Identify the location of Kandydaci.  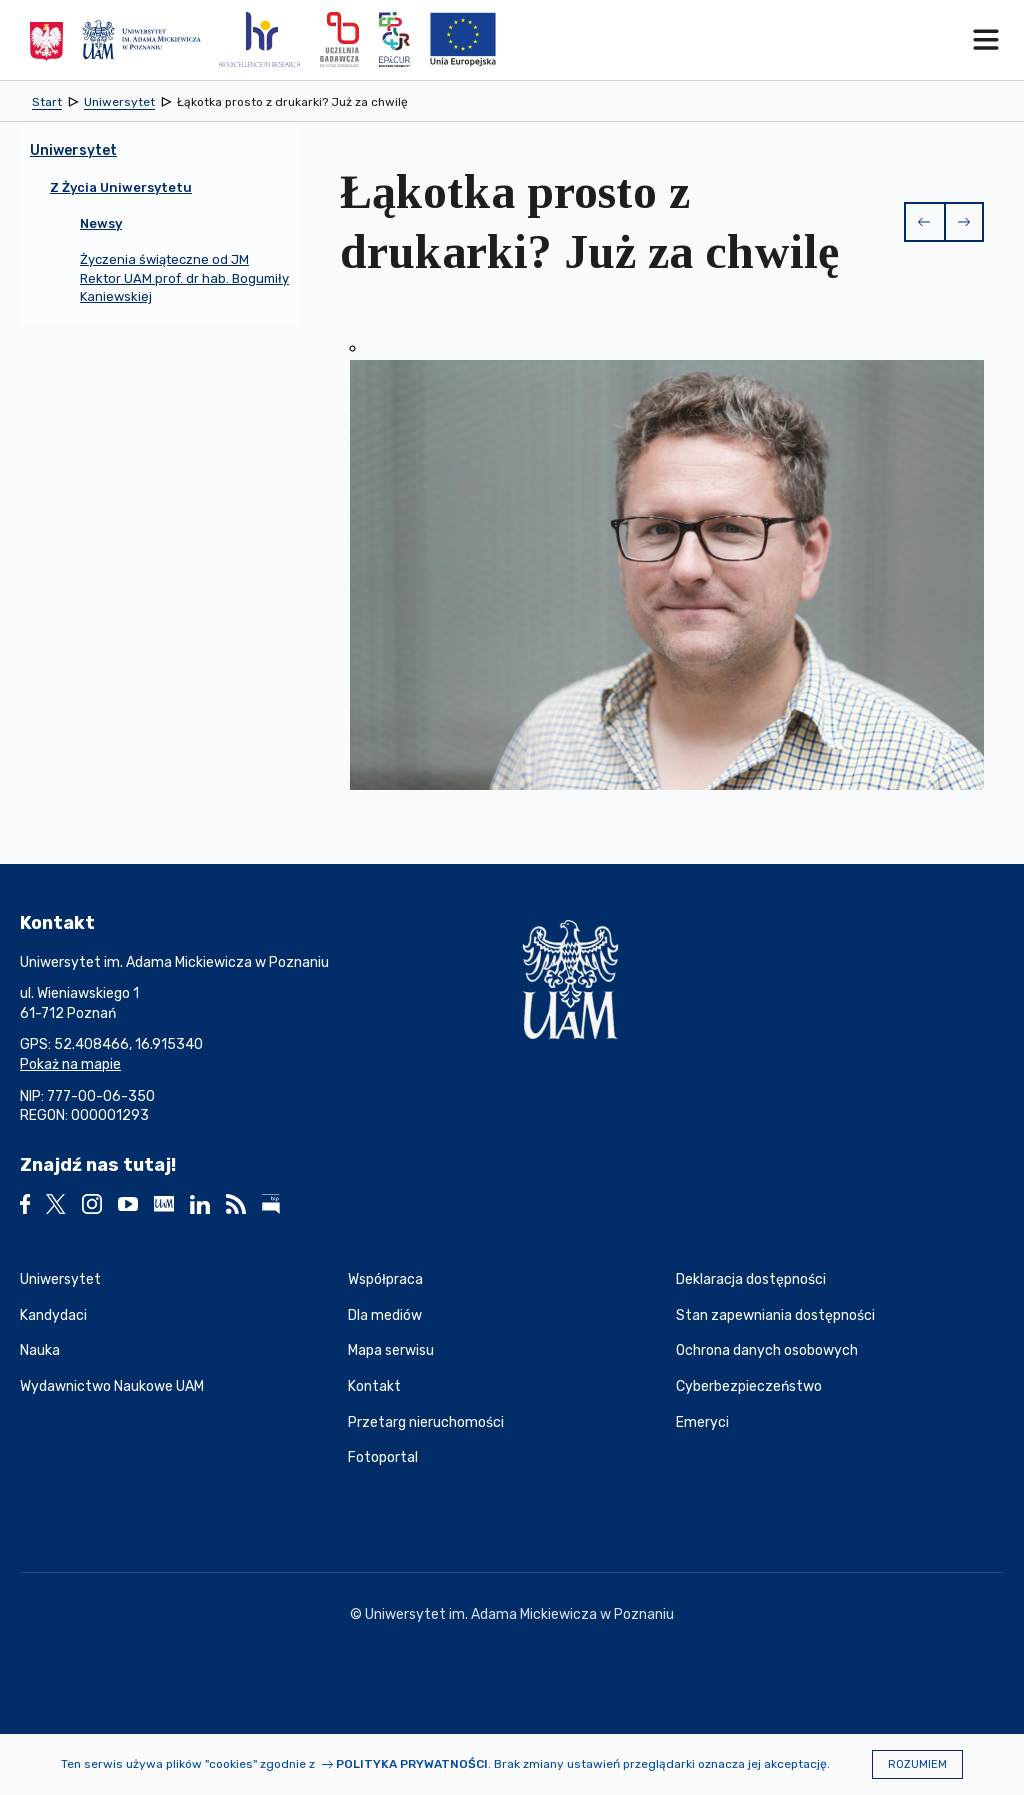
(53, 1315).